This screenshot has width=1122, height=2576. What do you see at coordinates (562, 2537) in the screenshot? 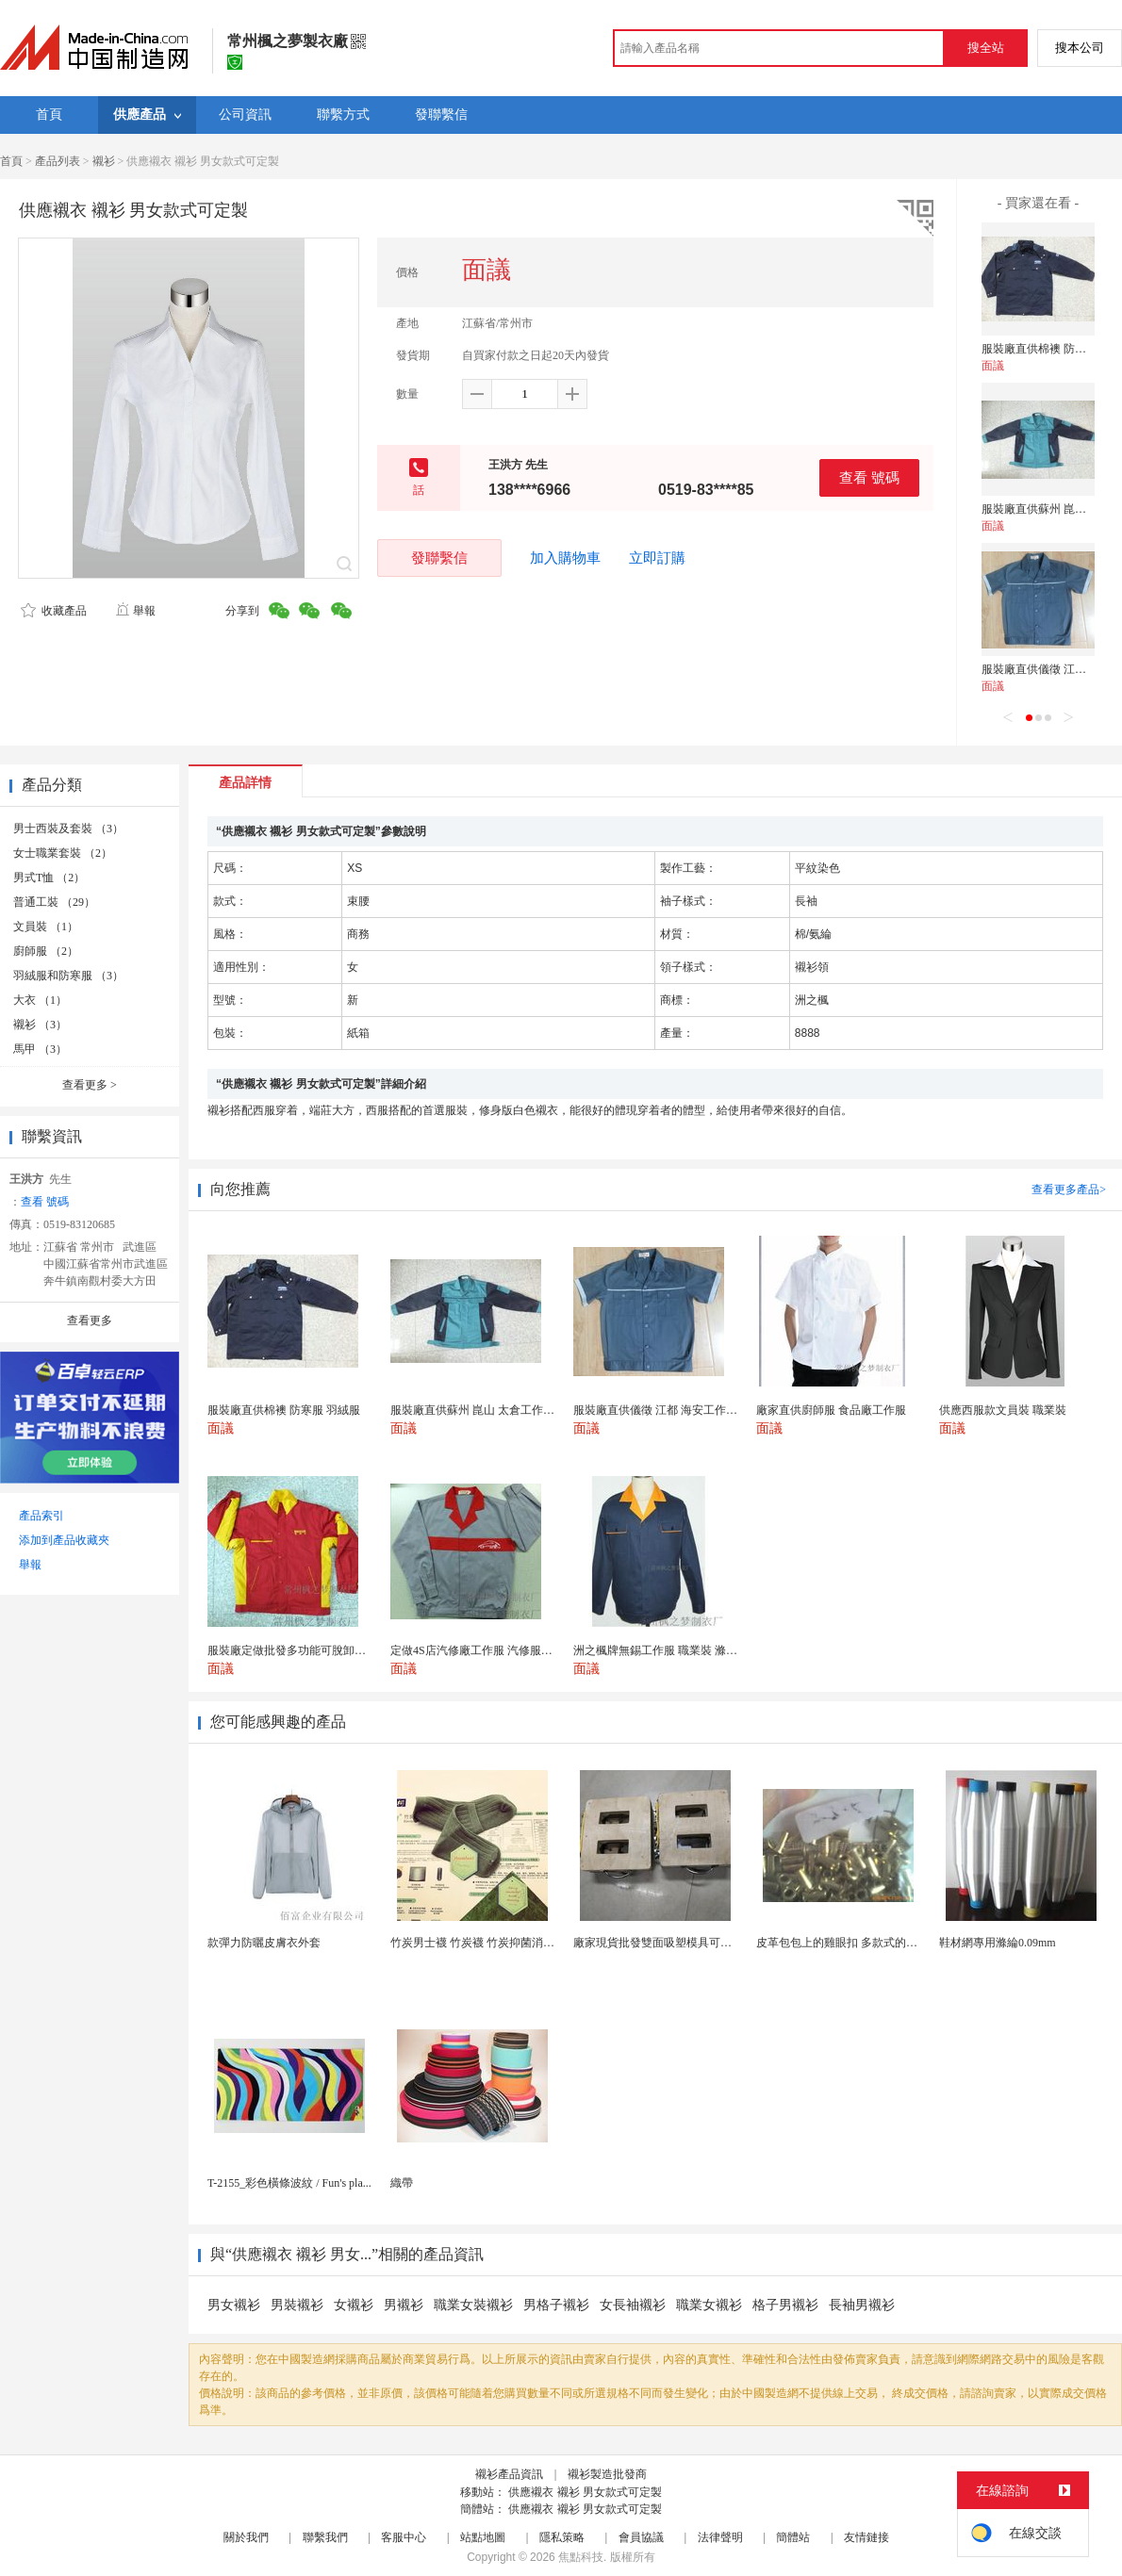
I see `隱私策略` at bounding box center [562, 2537].